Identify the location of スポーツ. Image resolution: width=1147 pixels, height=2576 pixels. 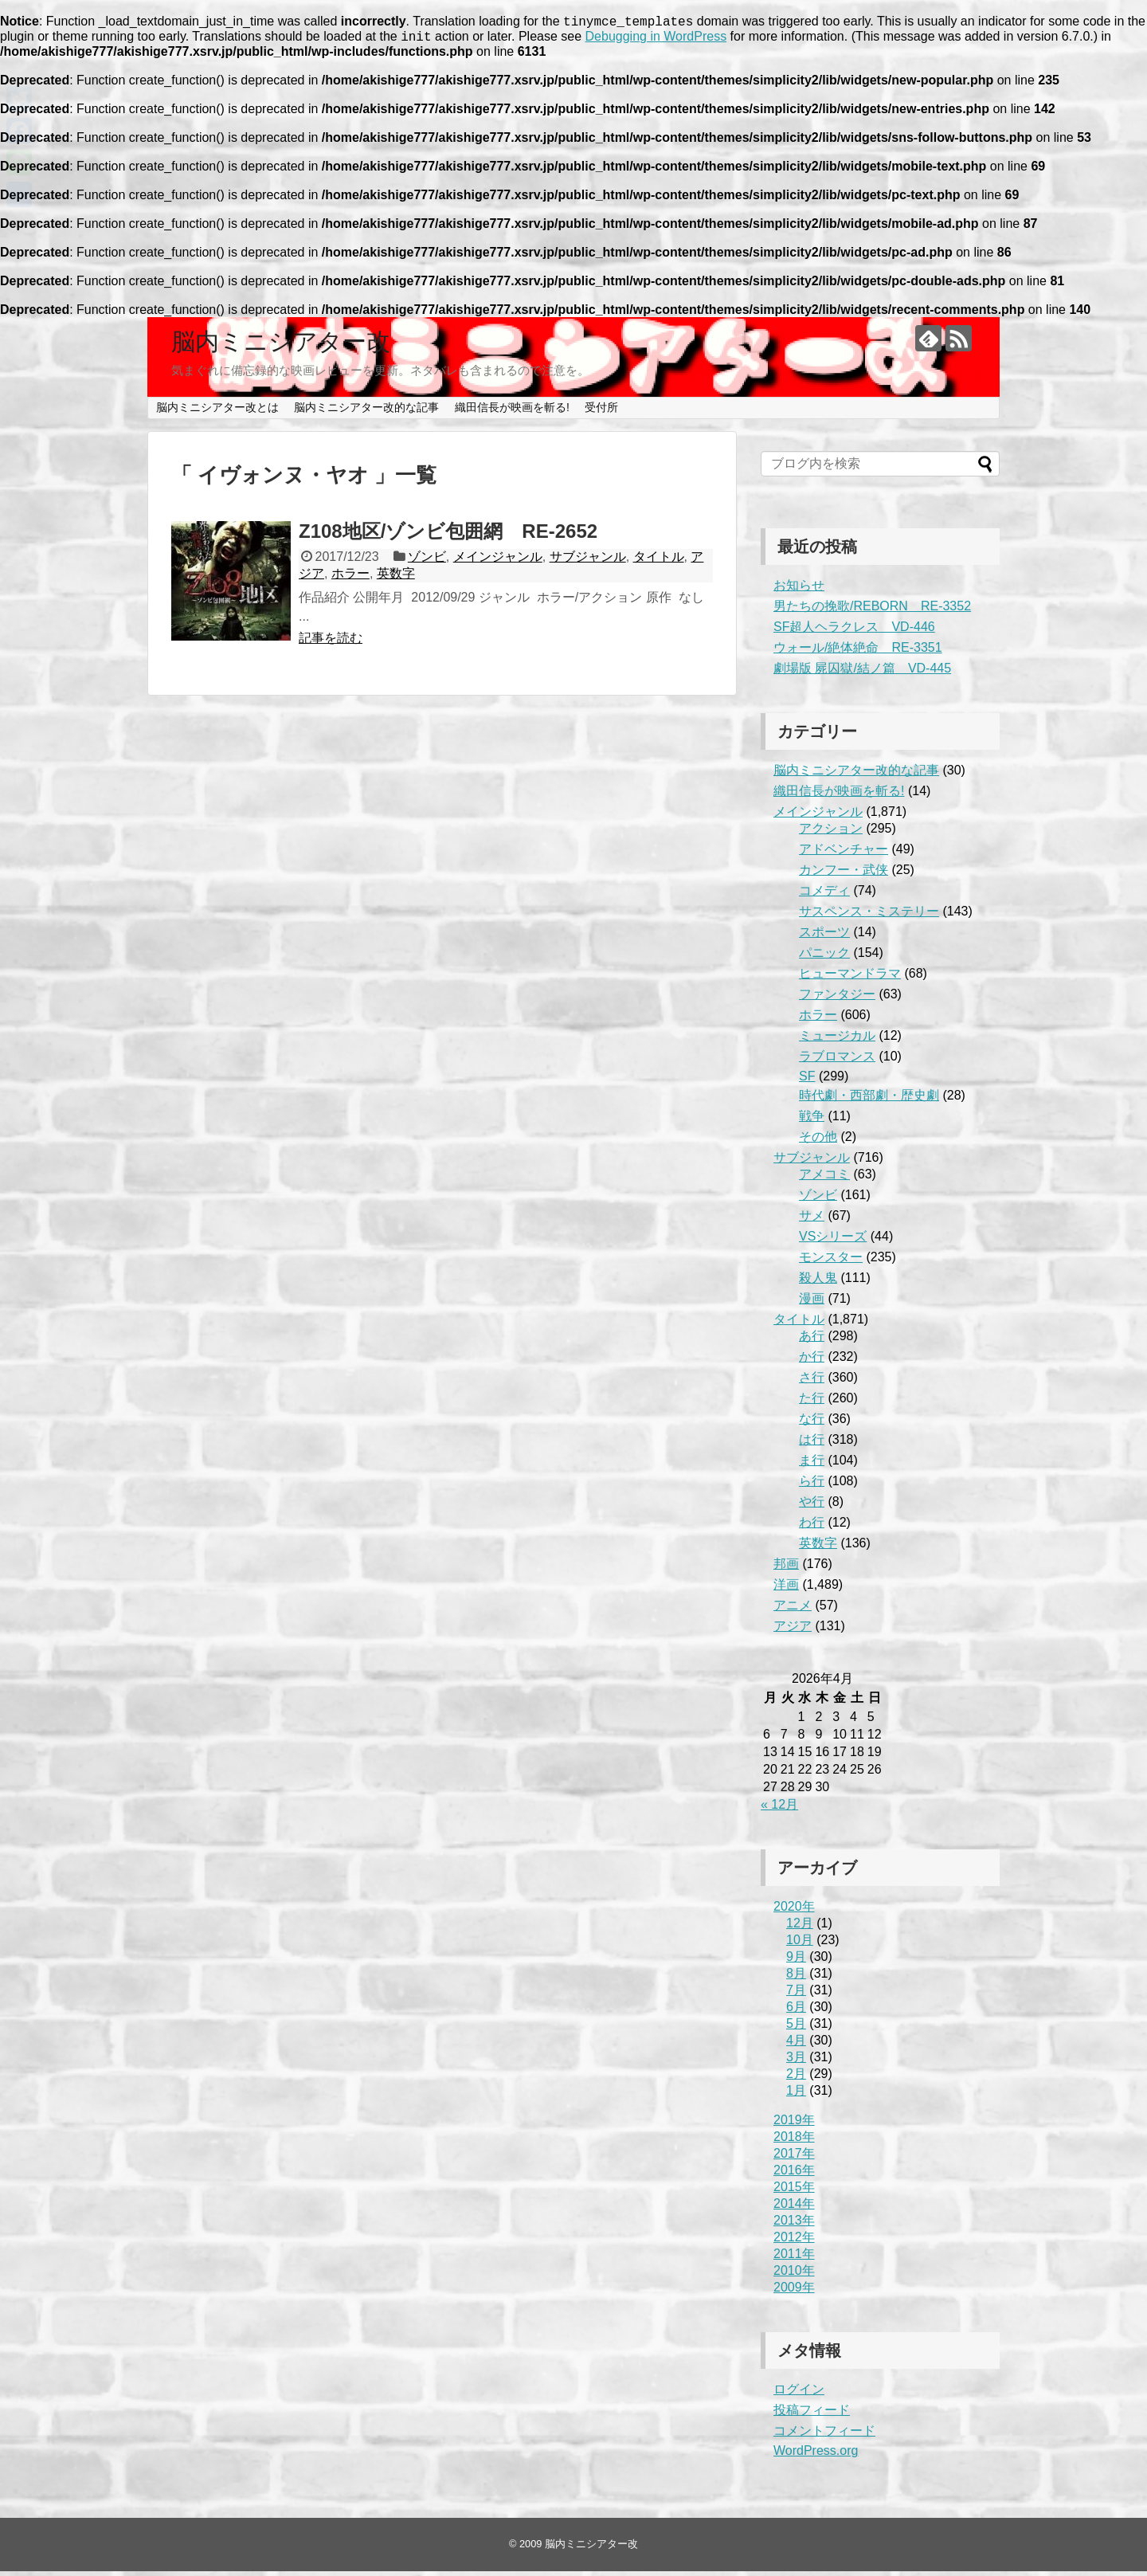
(824, 936).